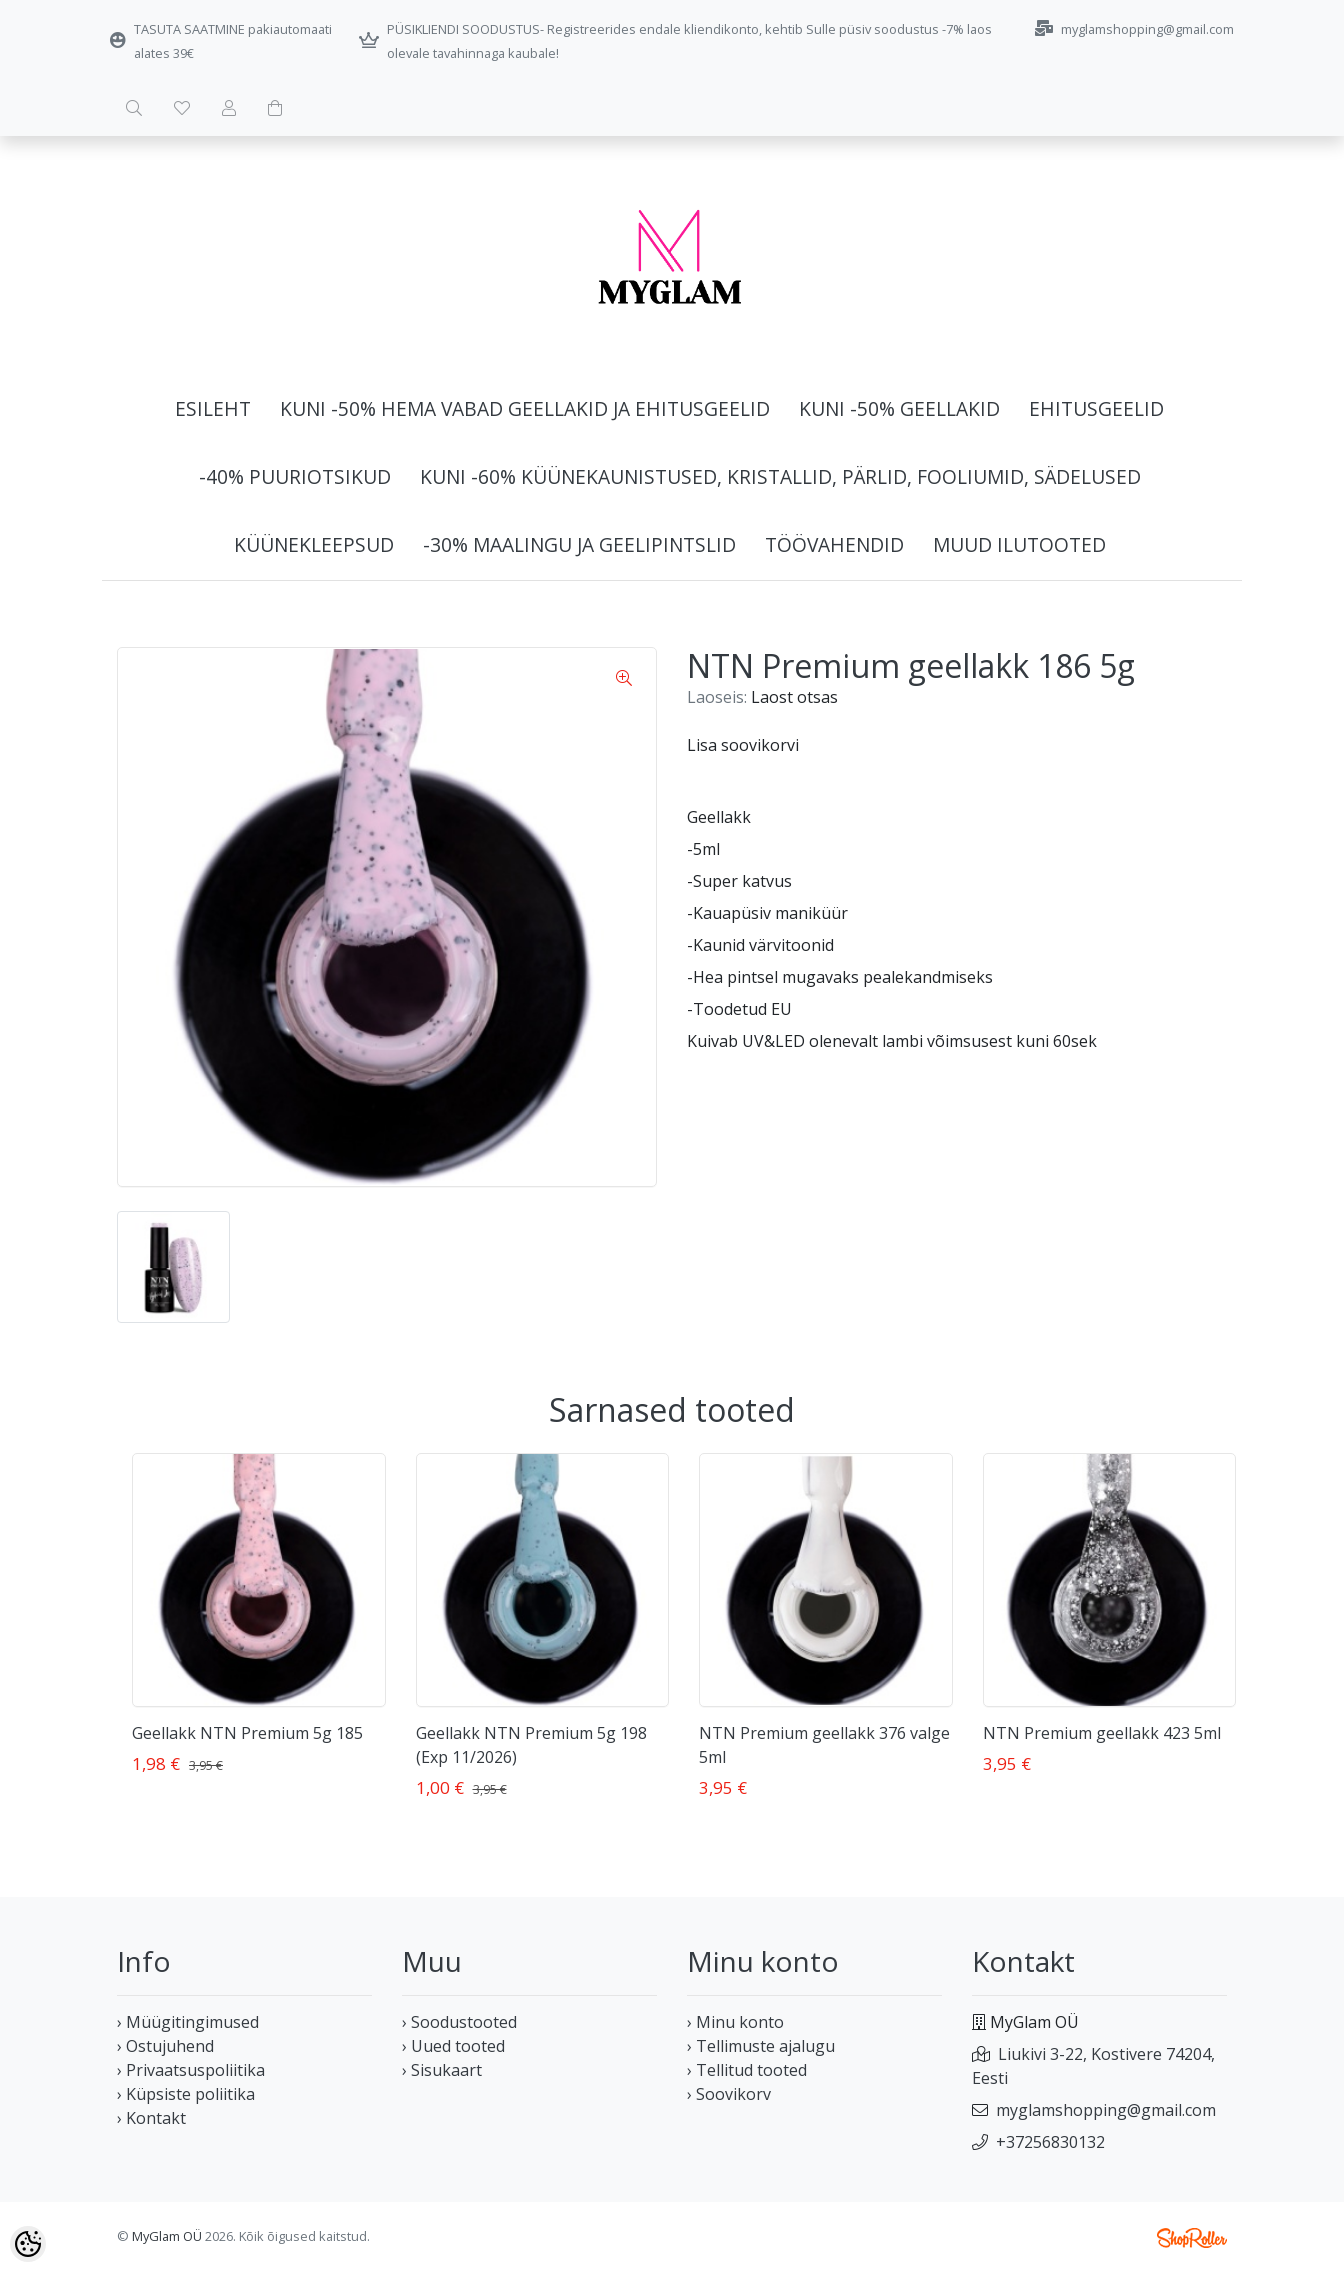 Image resolution: width=1344 pixels, height=2272 pixels. I want to click on › Müügitingimused, so click(188, 2022).